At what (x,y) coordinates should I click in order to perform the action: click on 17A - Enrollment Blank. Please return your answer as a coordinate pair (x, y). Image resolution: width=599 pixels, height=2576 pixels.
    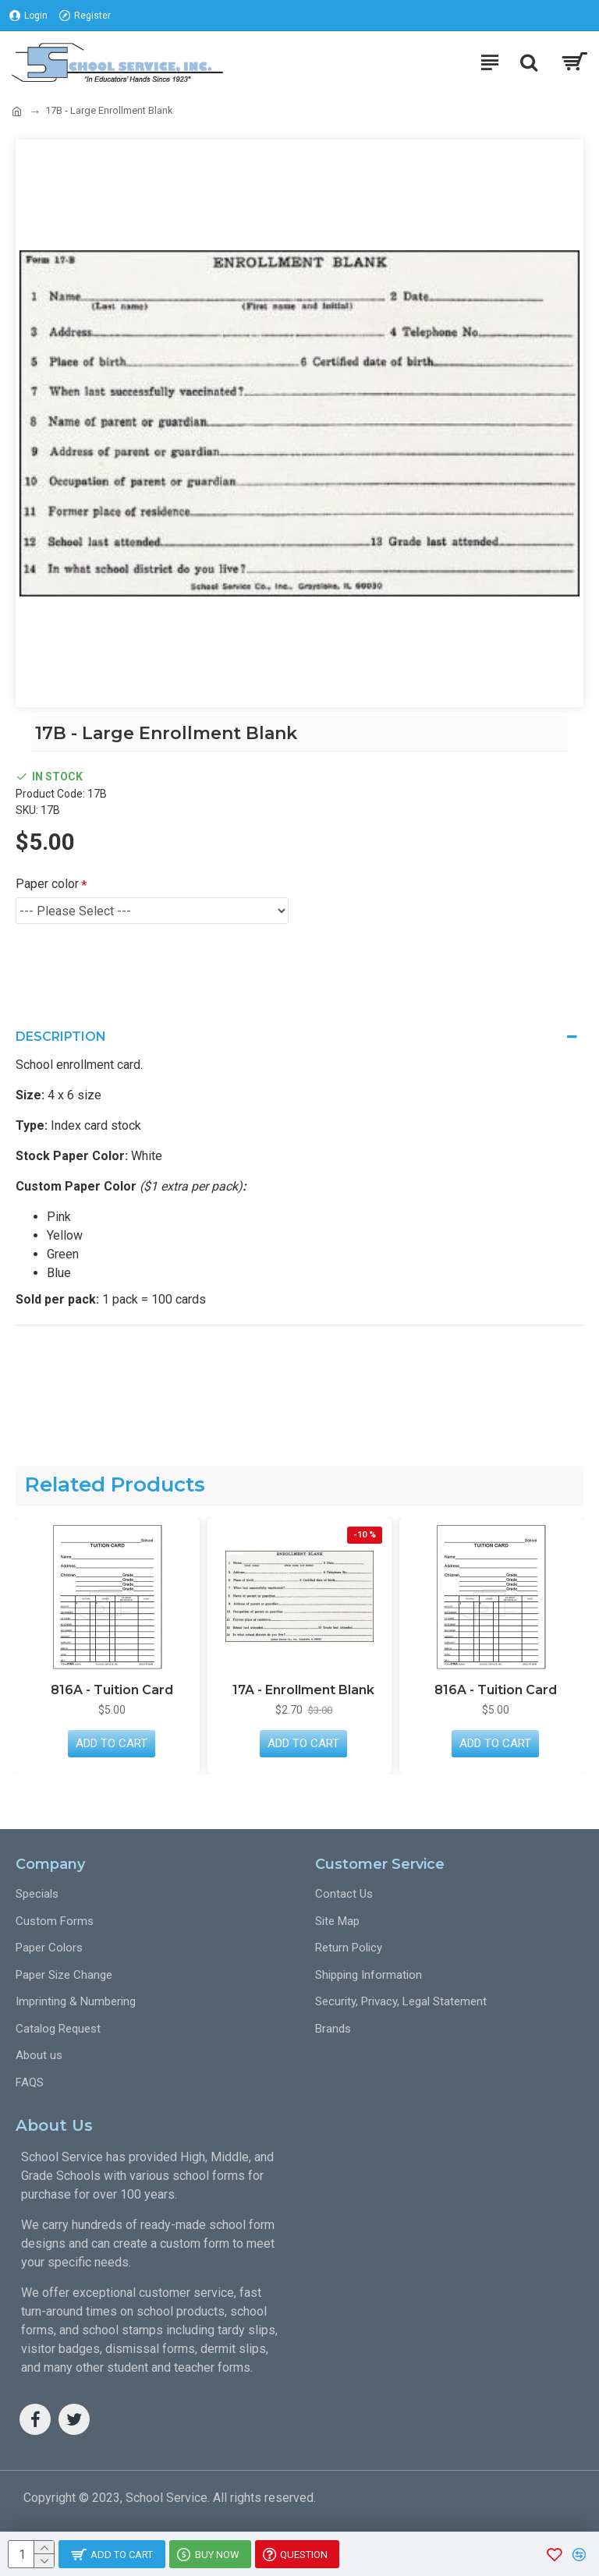
    Looking at the image, I should click on (303, 1690).